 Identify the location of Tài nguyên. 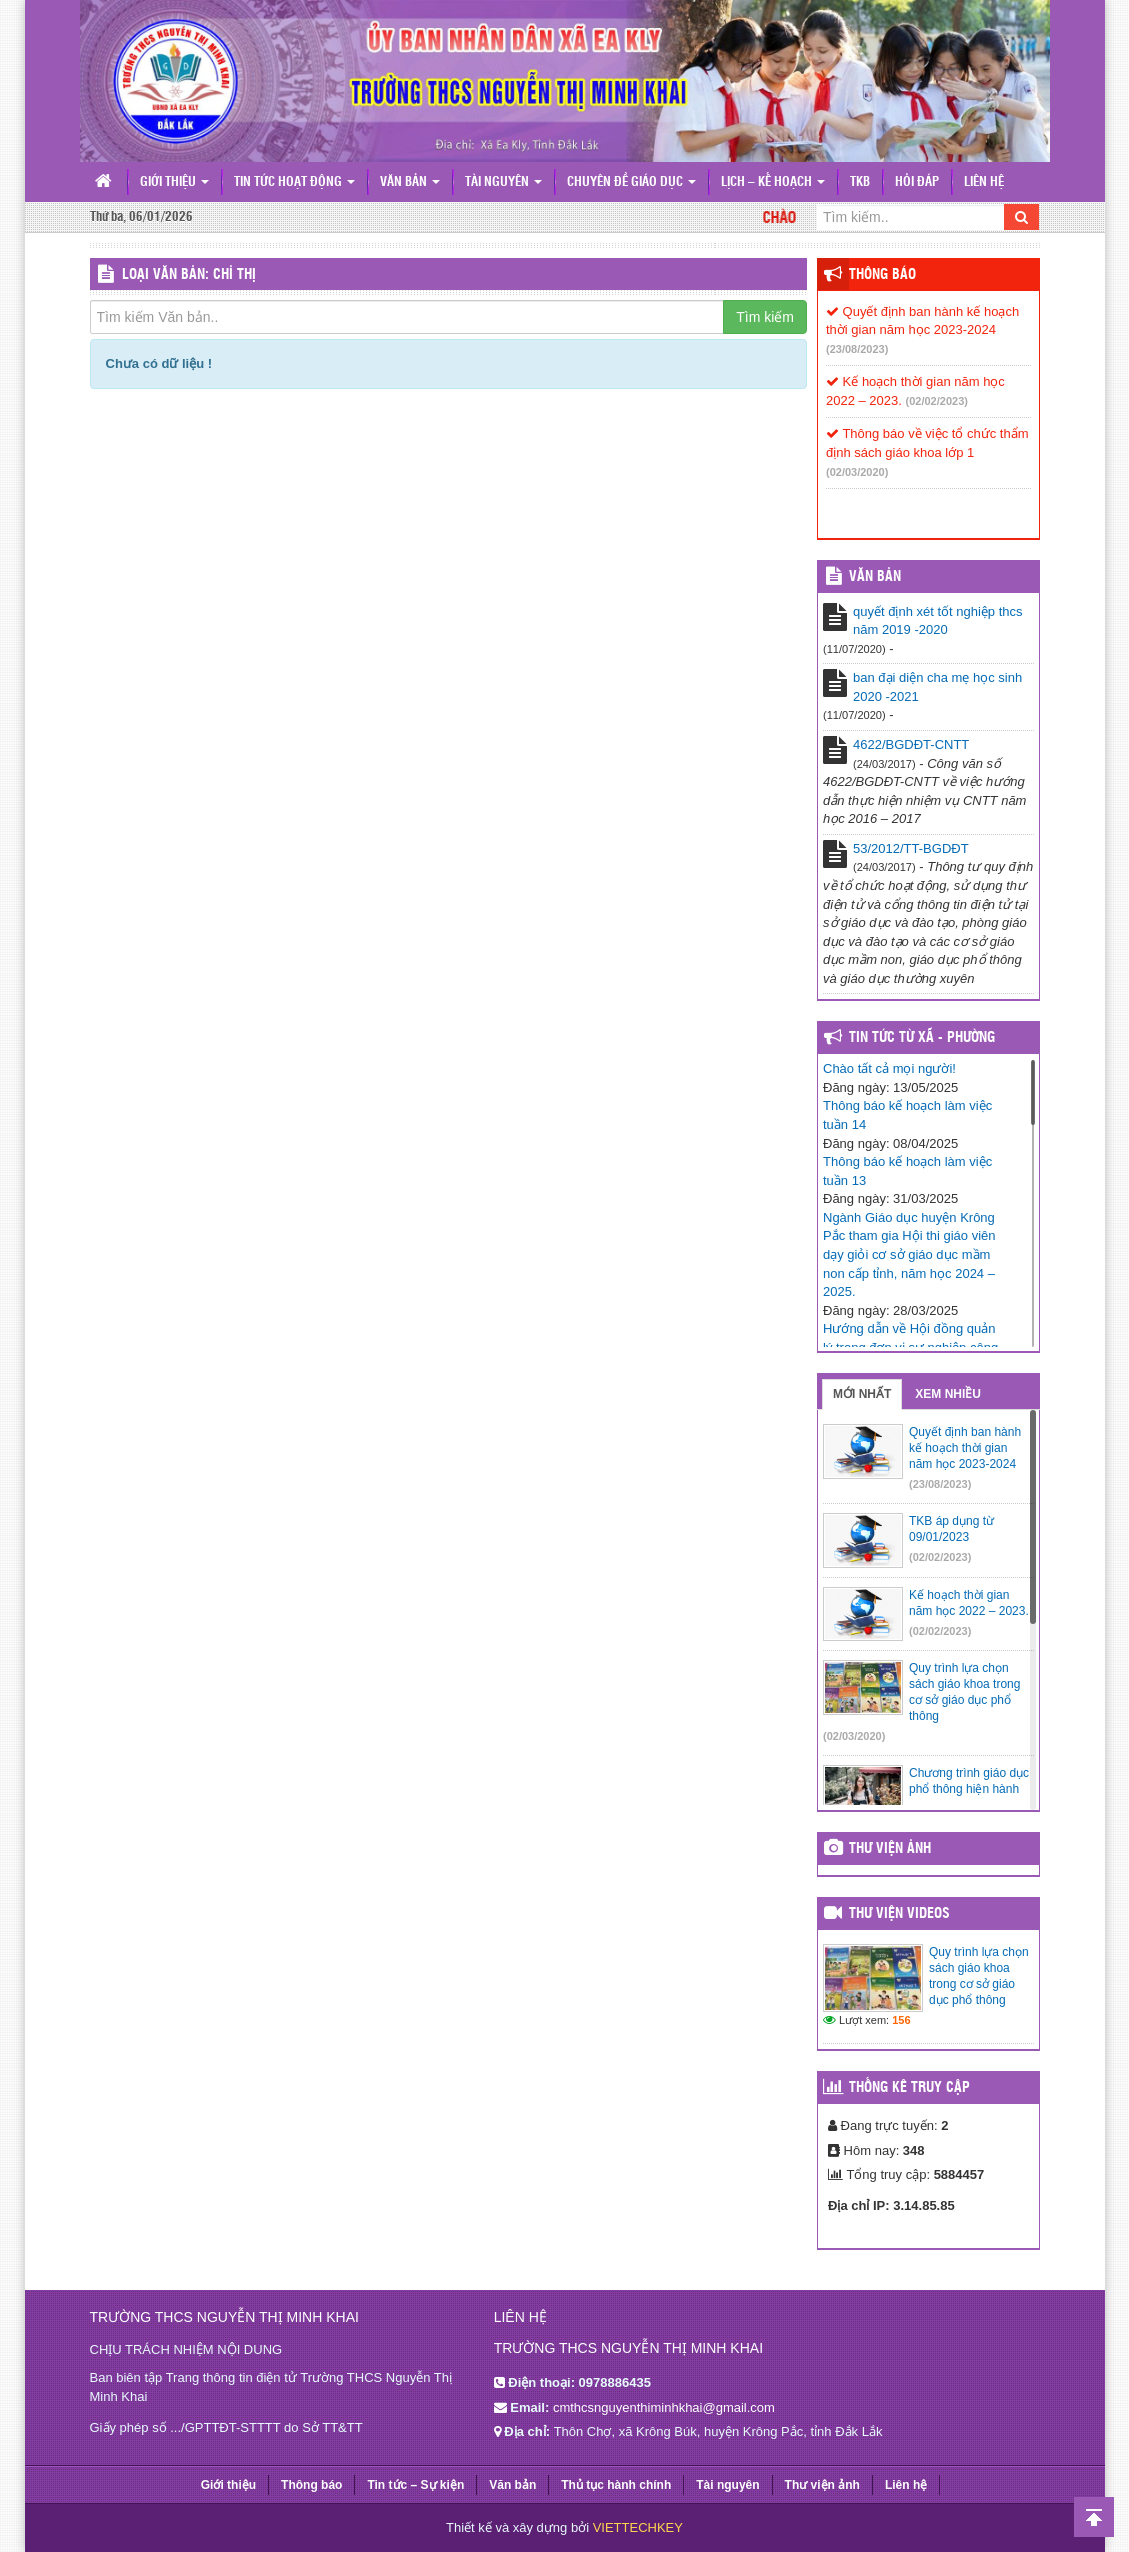
(503, 182).